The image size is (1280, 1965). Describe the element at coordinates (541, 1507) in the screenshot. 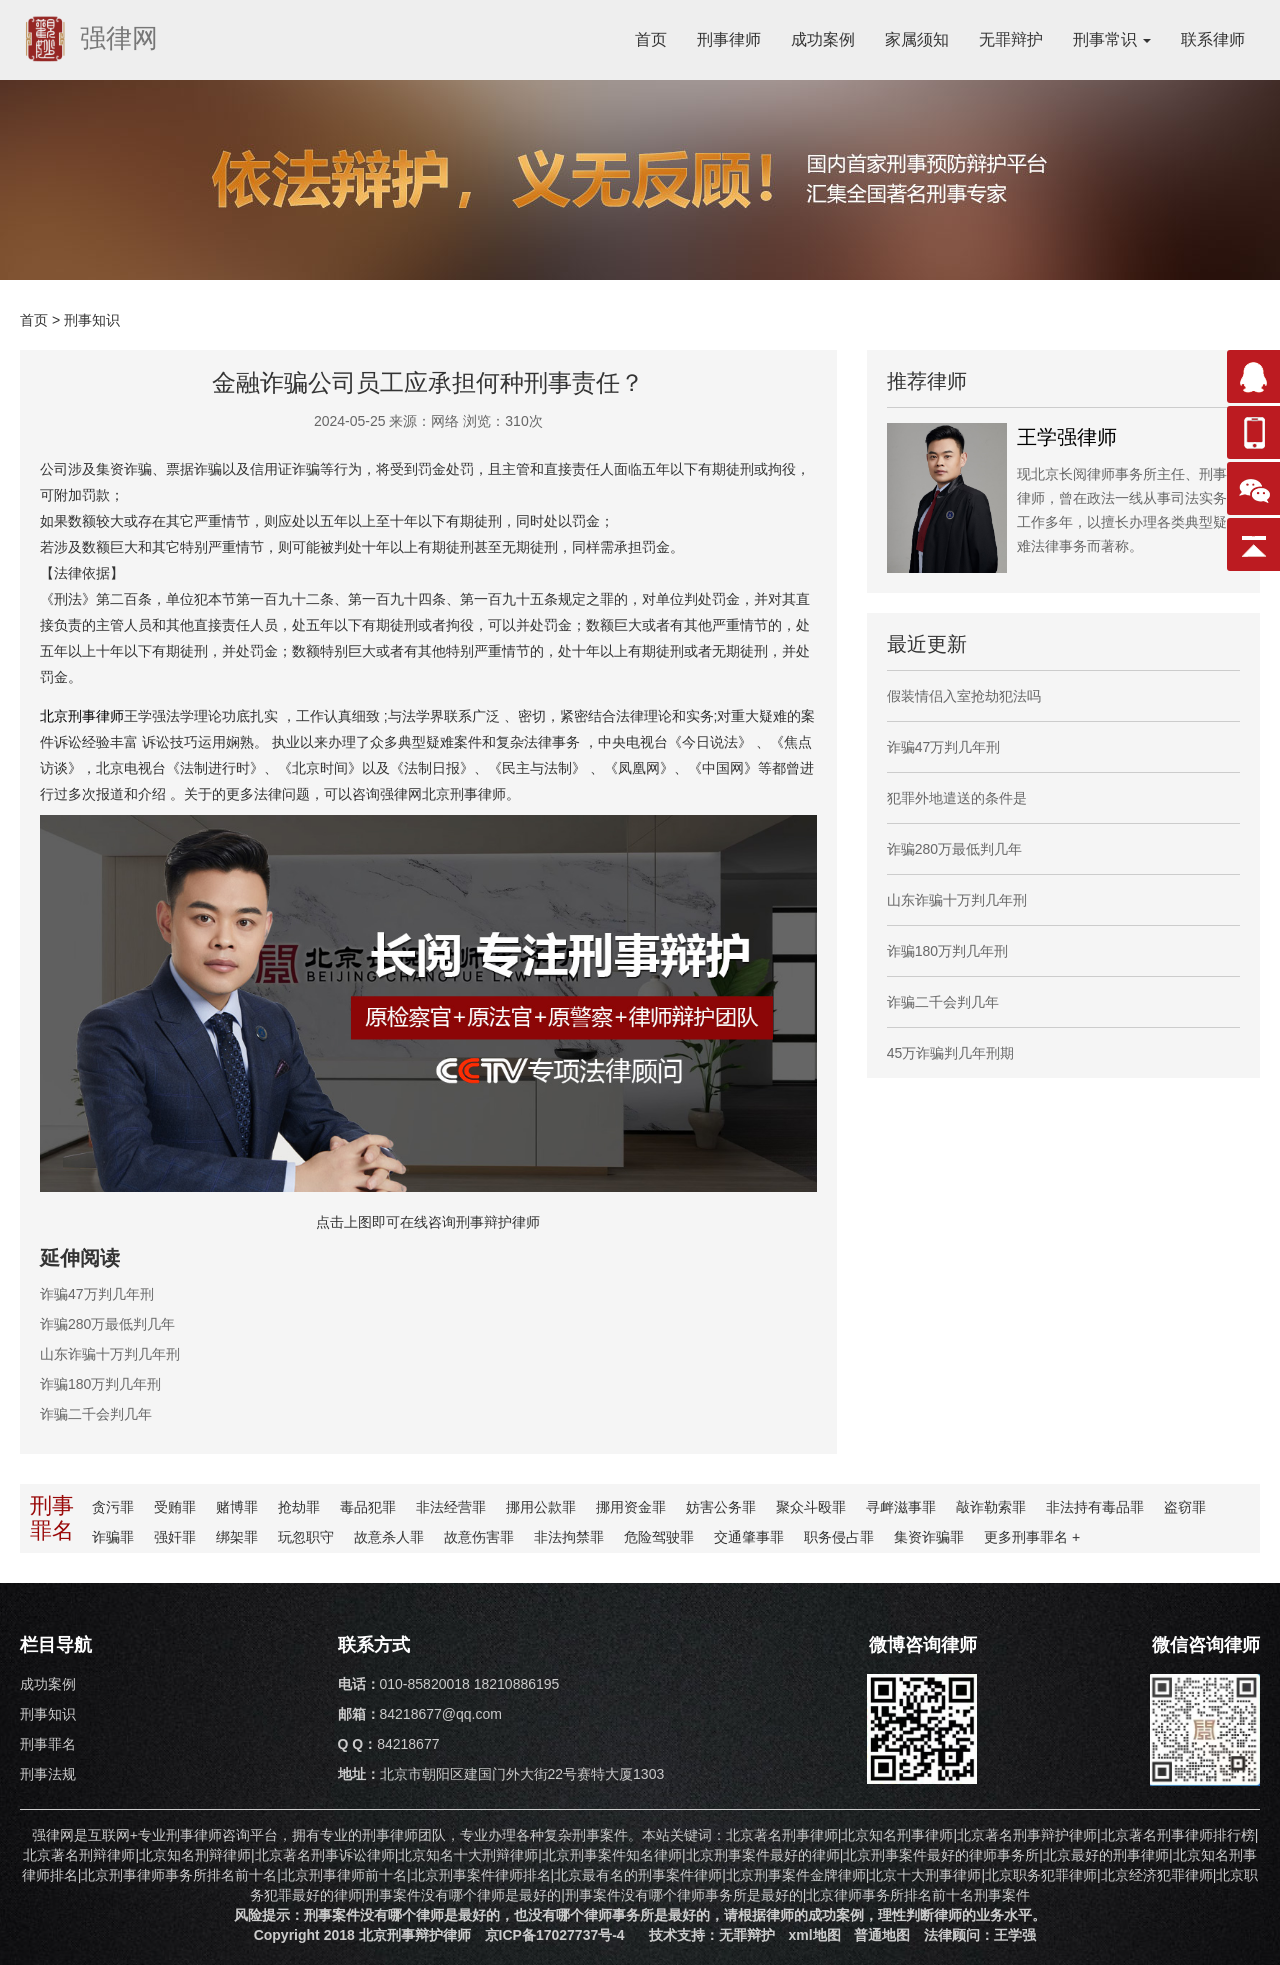

I see `挪用公款罪` at that location.